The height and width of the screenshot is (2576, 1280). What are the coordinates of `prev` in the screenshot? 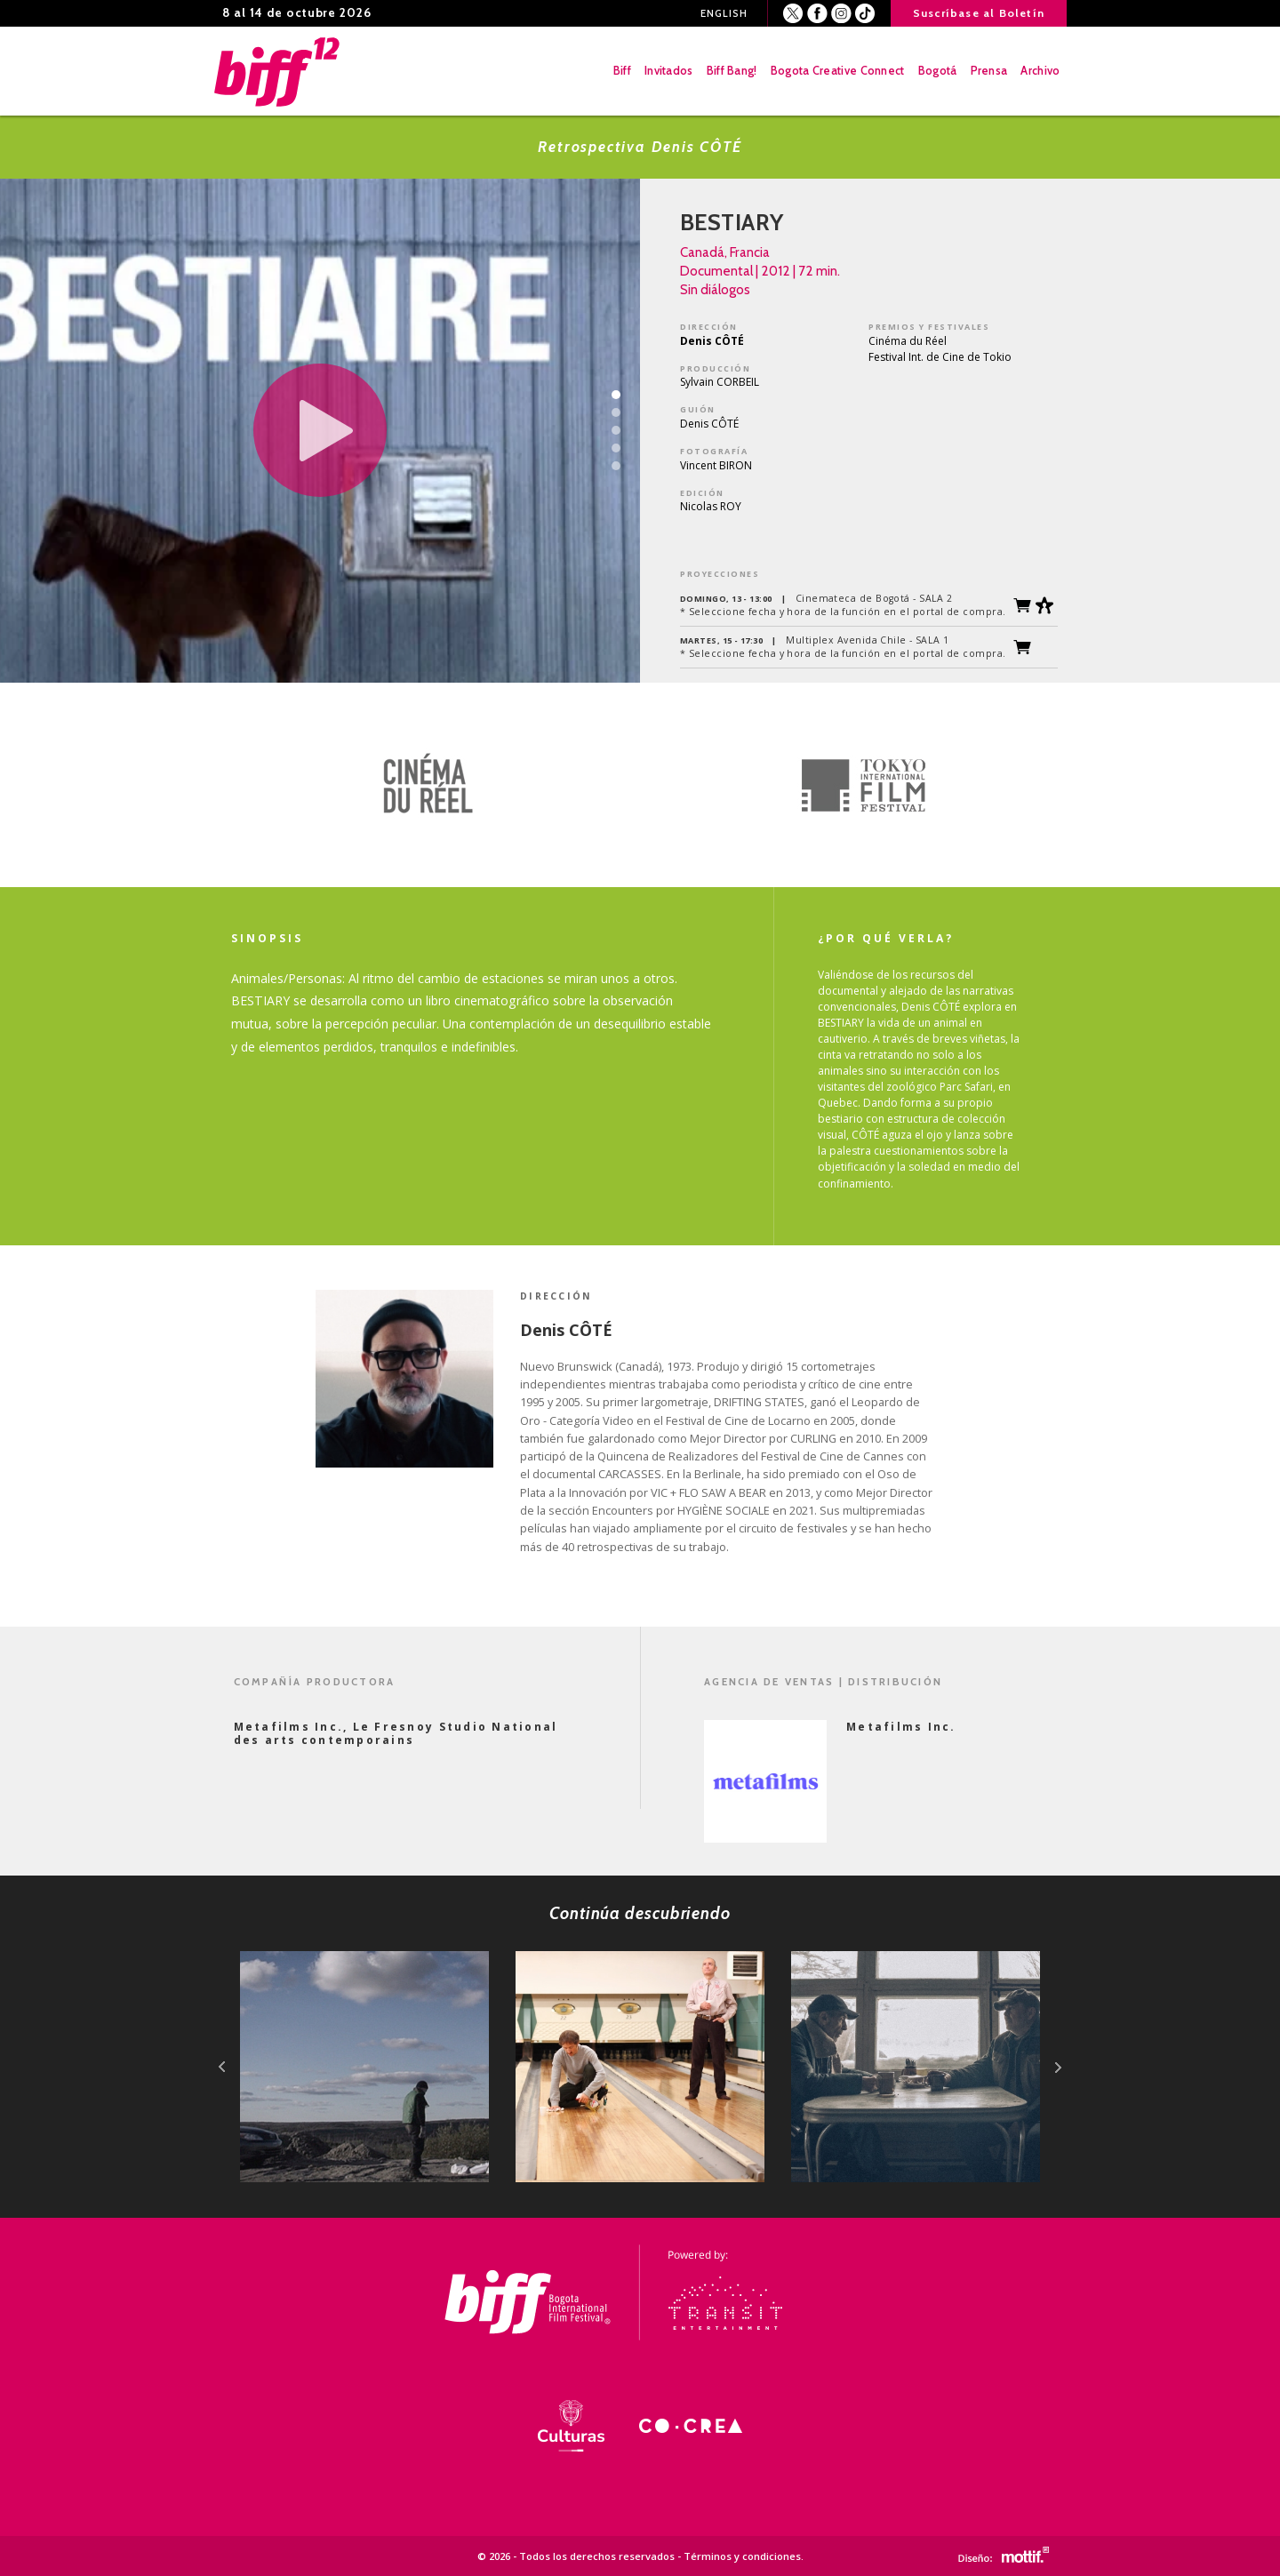 It's located at (222, 2067).